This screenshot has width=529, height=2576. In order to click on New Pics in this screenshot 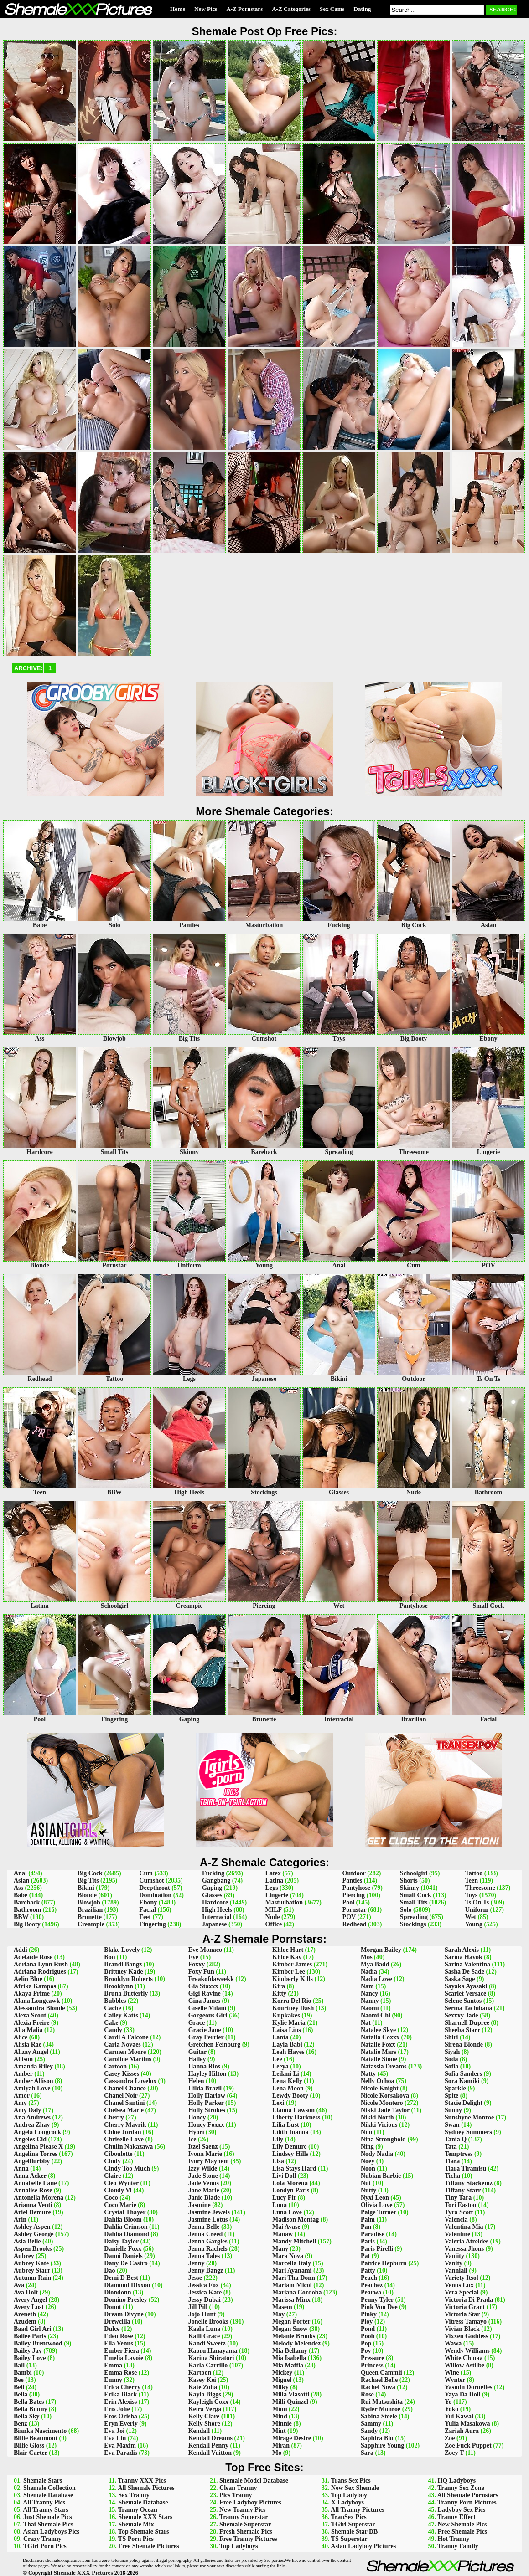, I will do `click(205, 8)`.